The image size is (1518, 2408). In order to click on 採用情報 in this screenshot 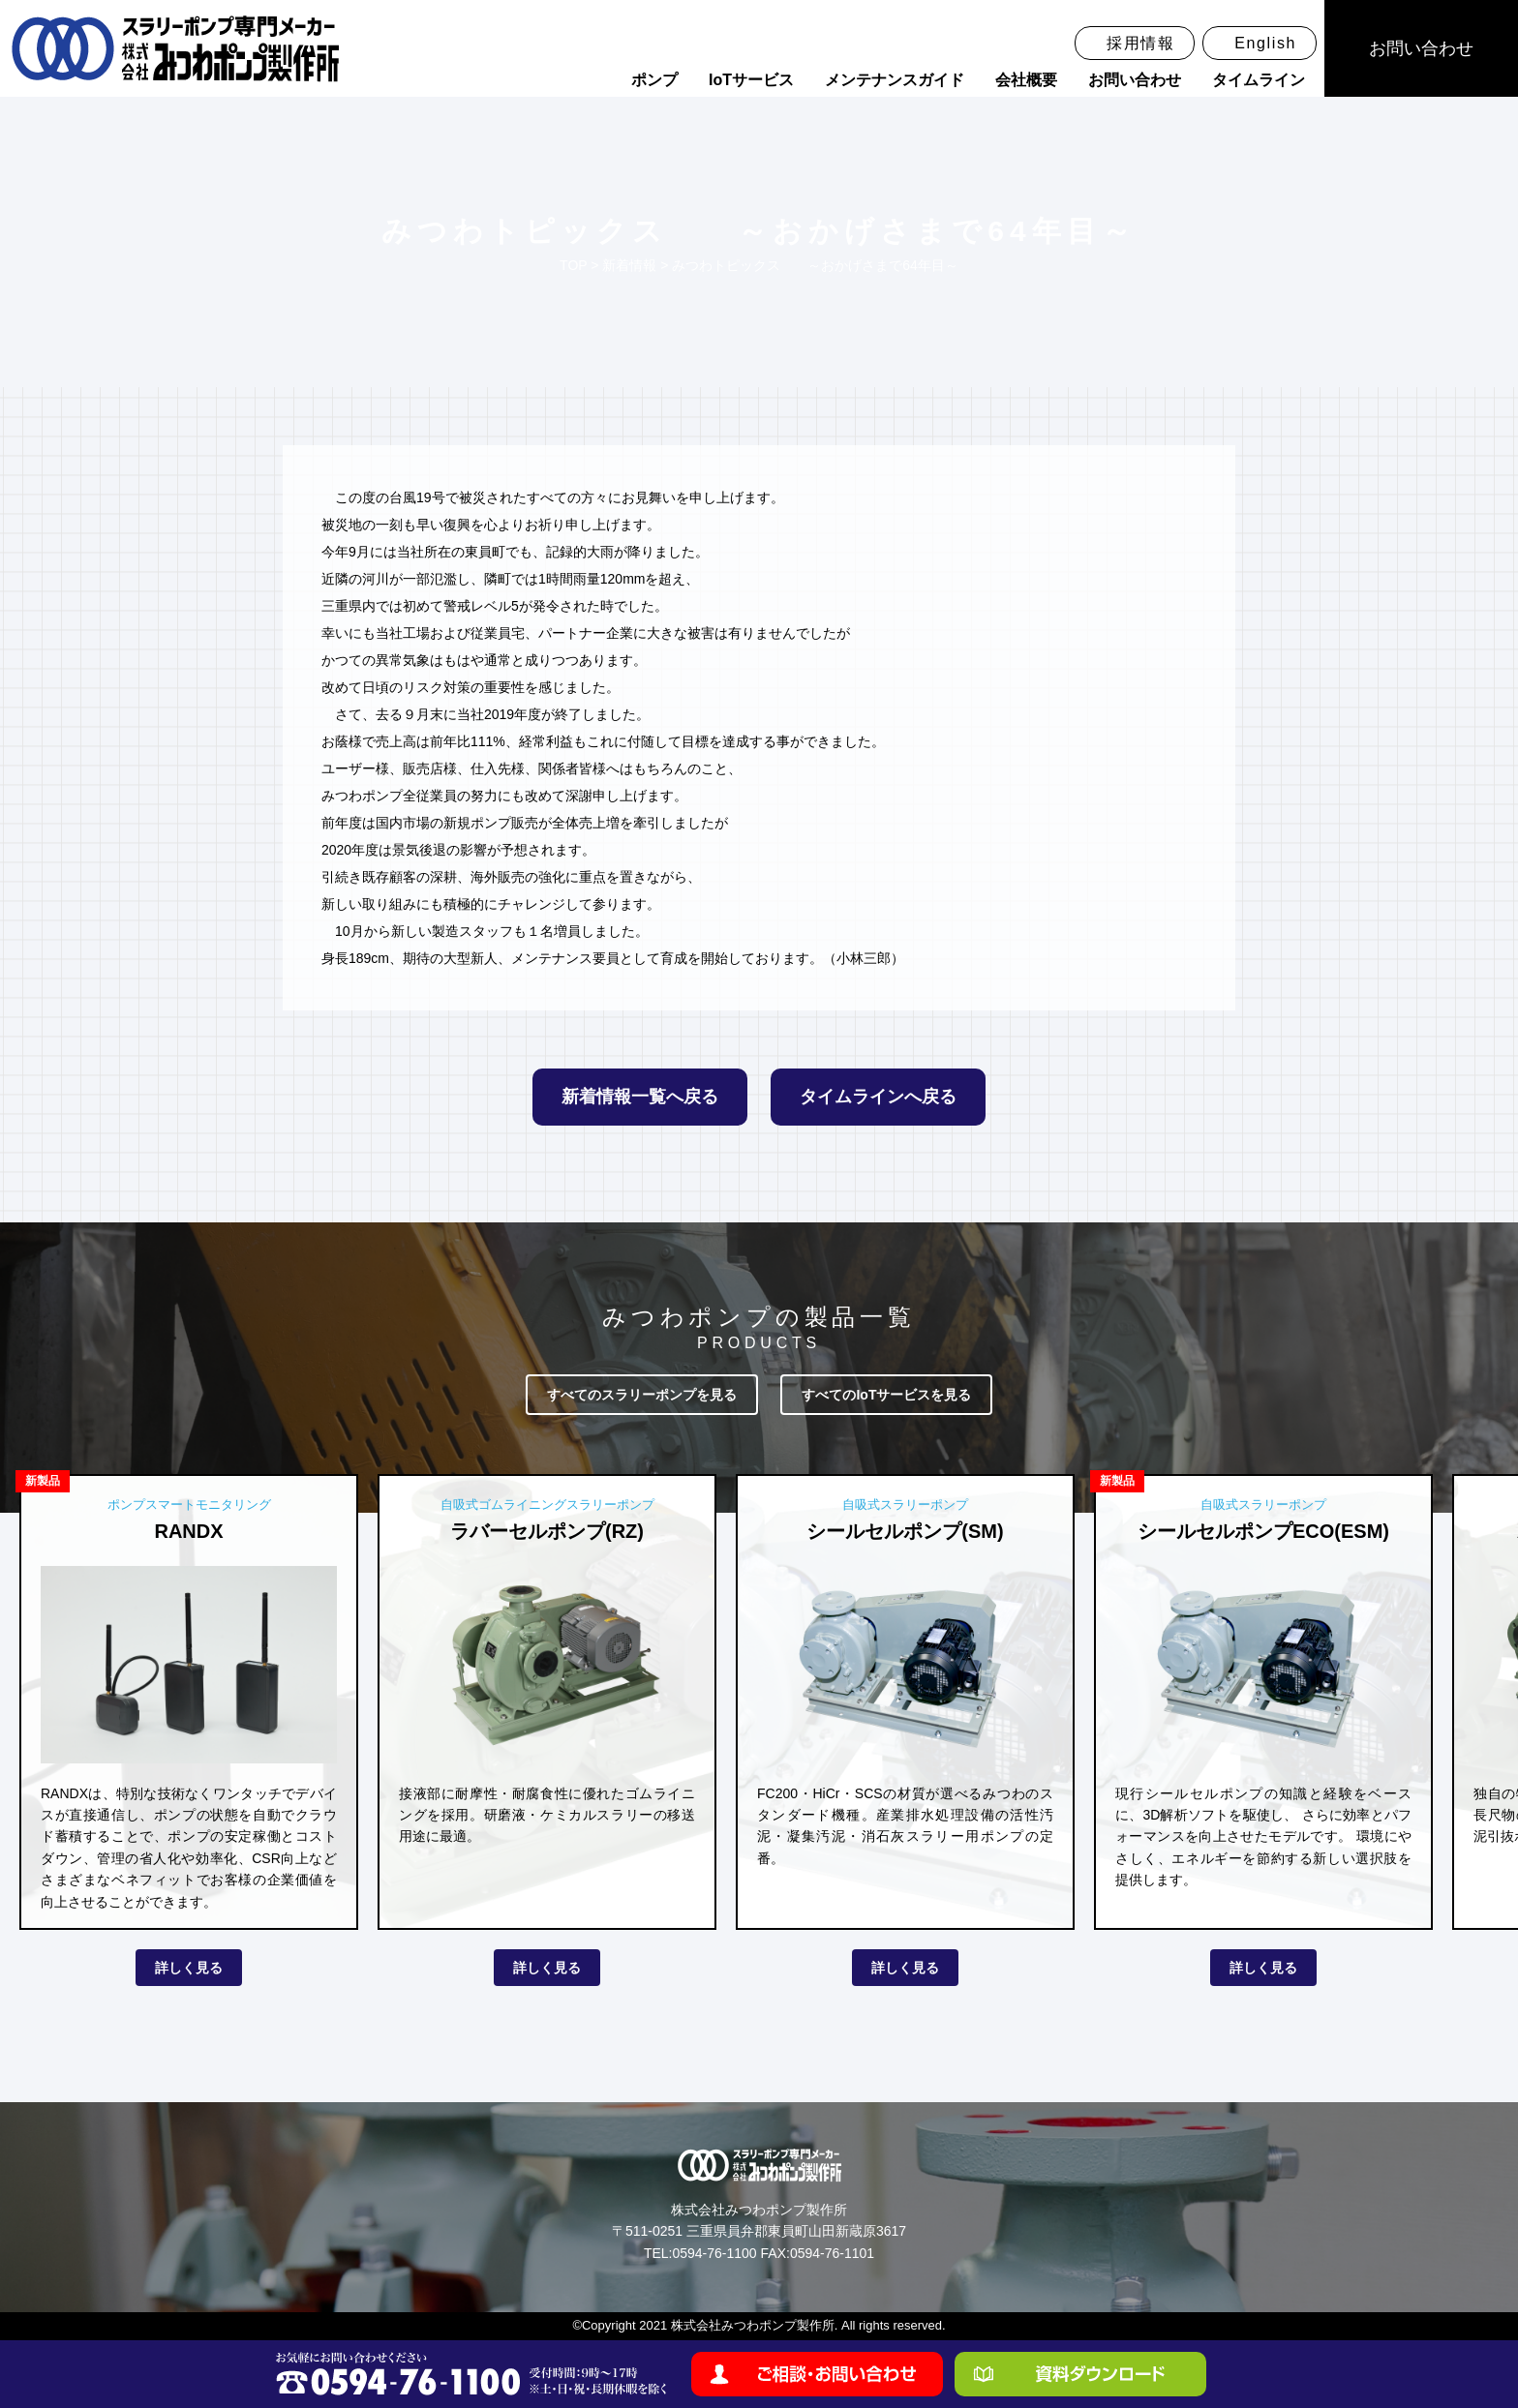, I will do `click(1140, 43)`.